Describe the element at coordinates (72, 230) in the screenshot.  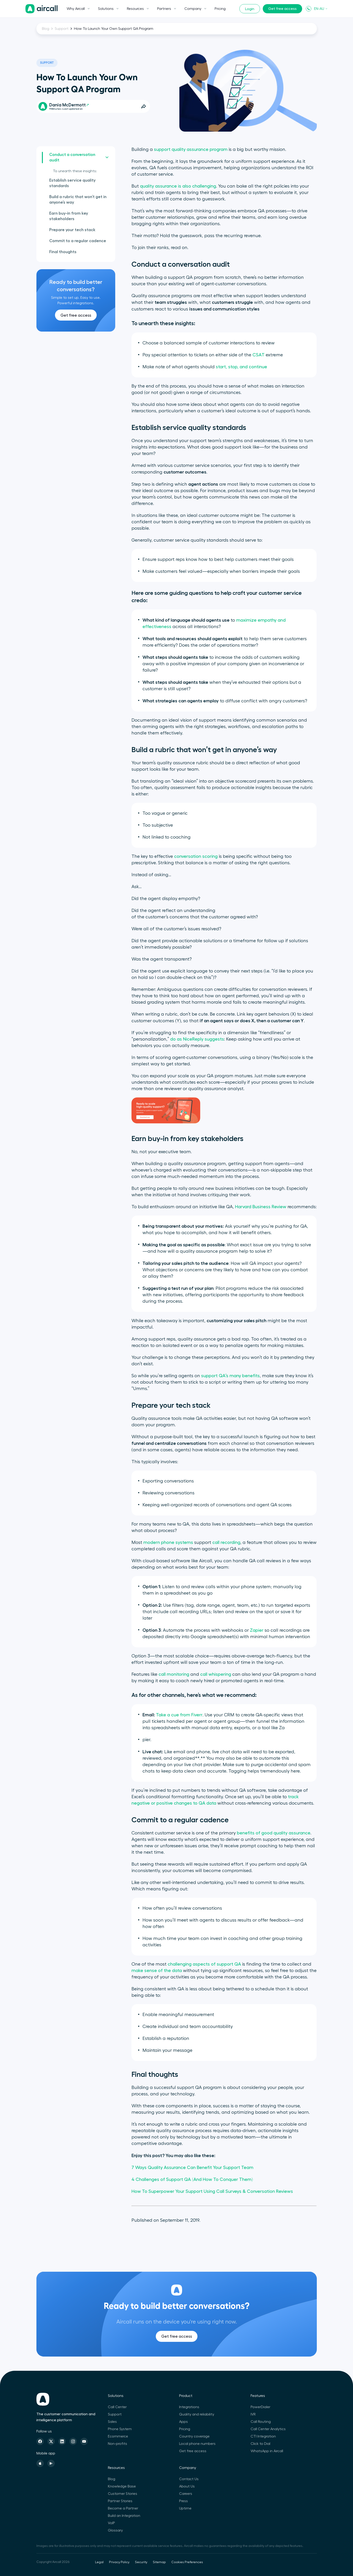
I see `Prepare your tech stack` at that location.